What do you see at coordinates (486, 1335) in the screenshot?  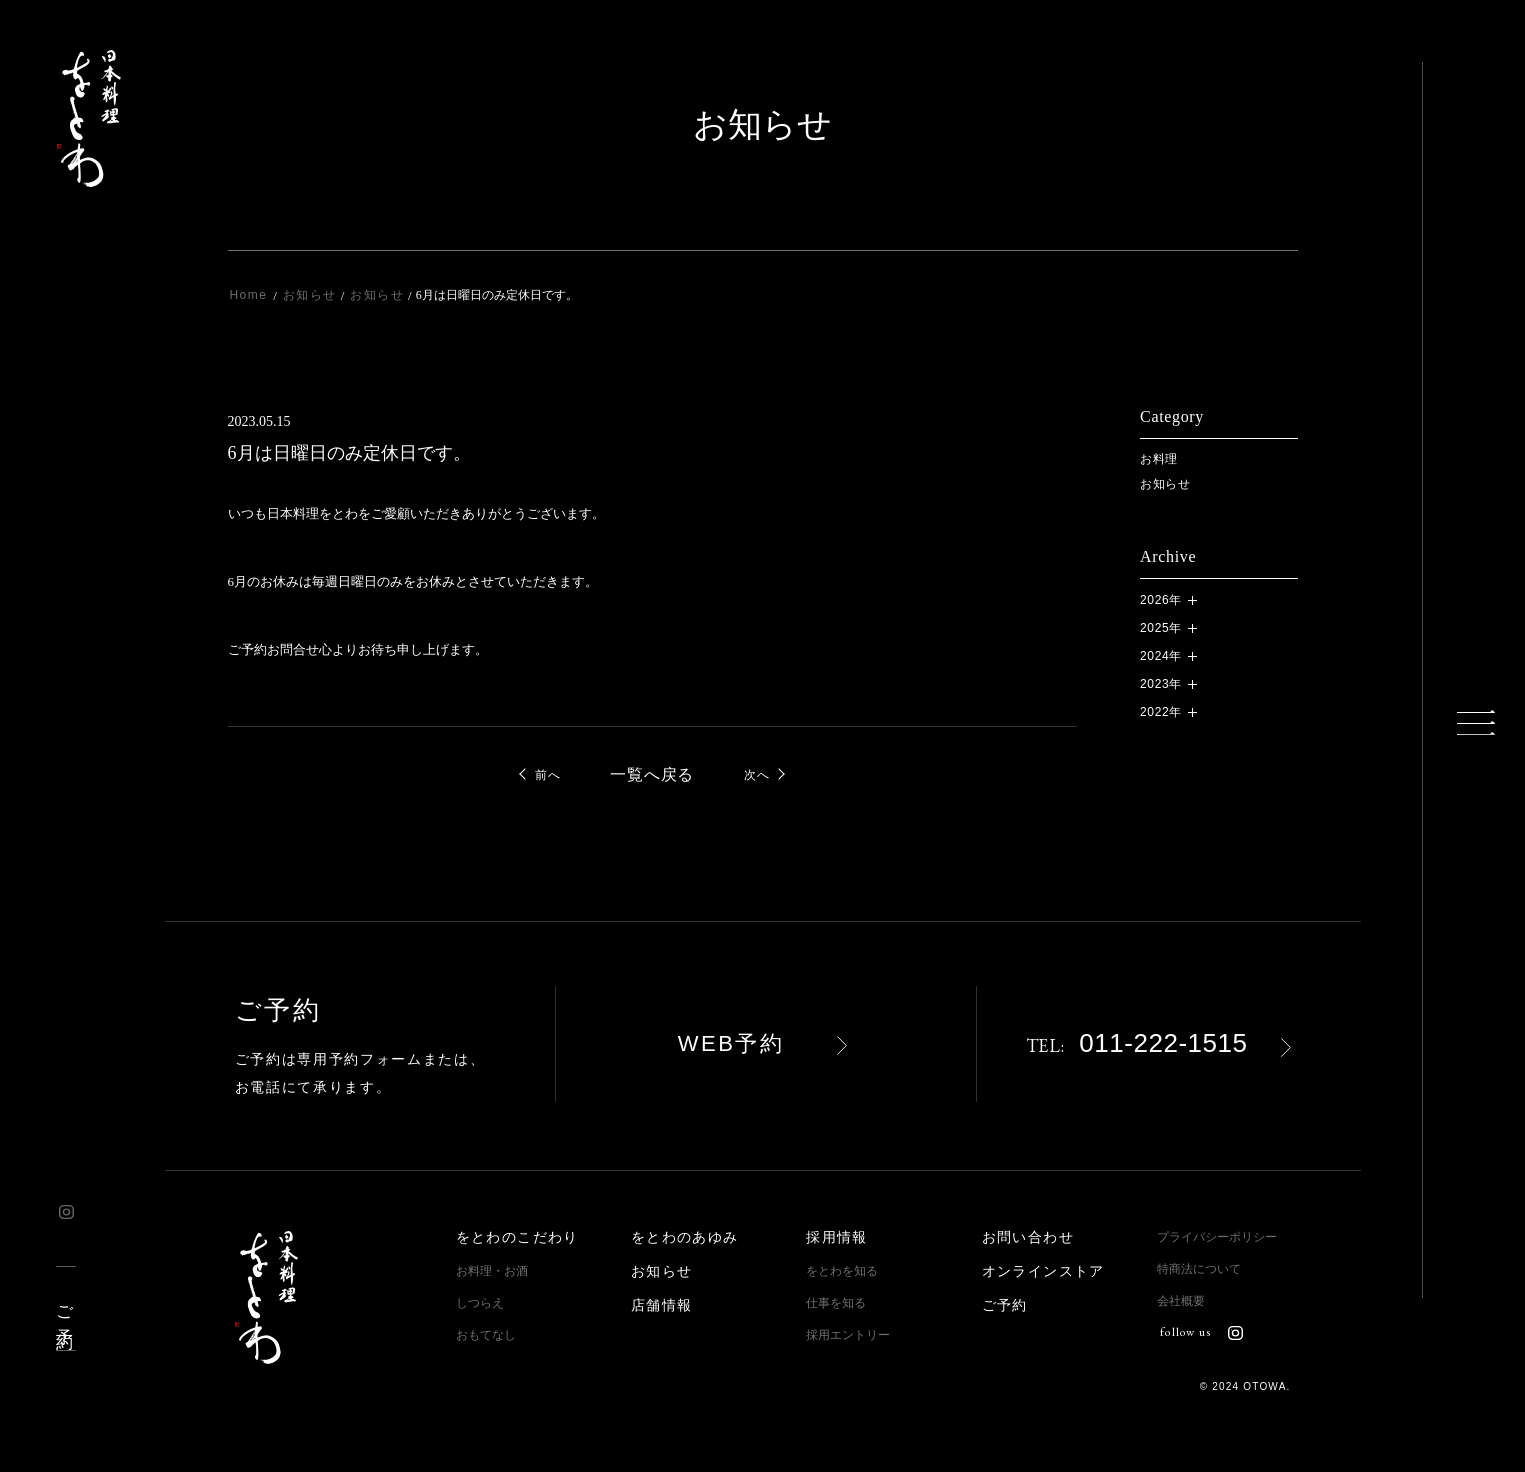 I see `おもてなし` at bounding box center [486, 1335].